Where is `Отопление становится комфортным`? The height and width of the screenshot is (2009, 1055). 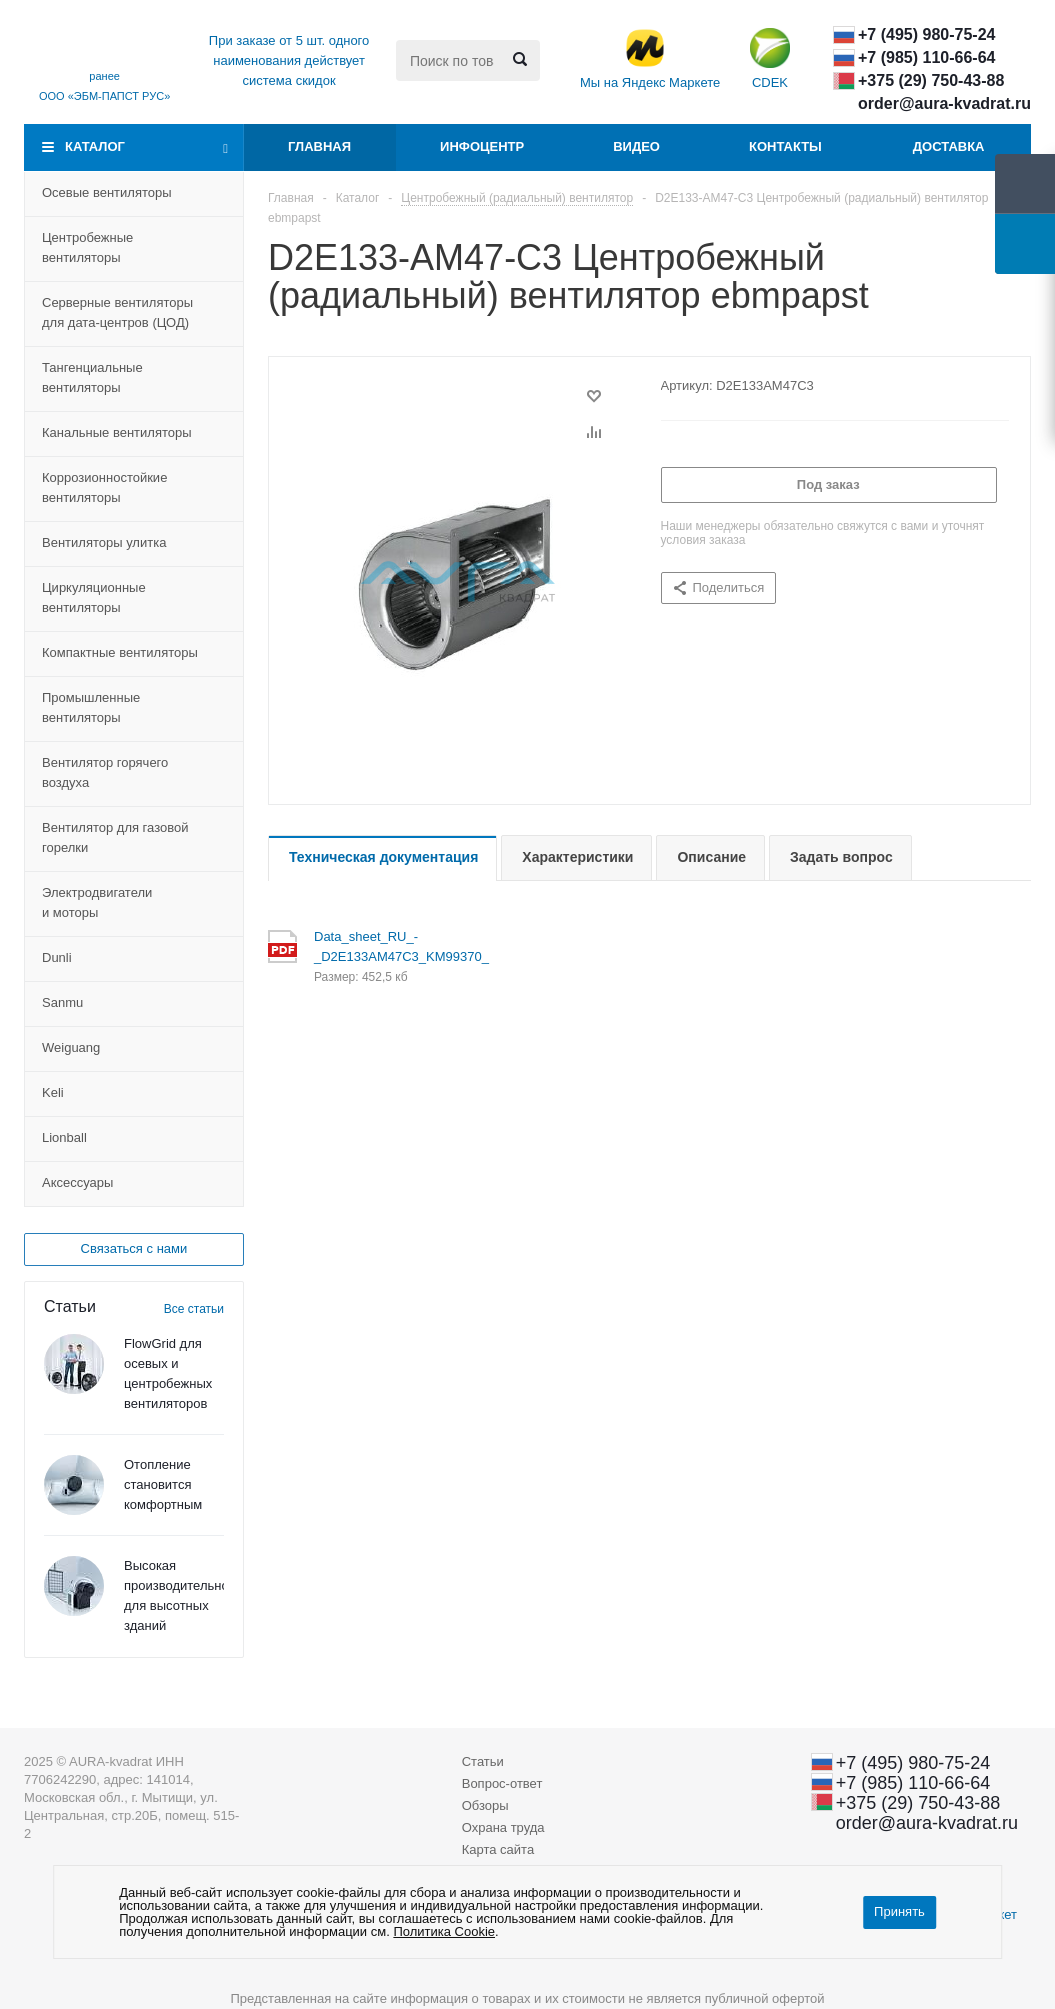 Отопление становится комфортным is located at coordinates (163, 1484).